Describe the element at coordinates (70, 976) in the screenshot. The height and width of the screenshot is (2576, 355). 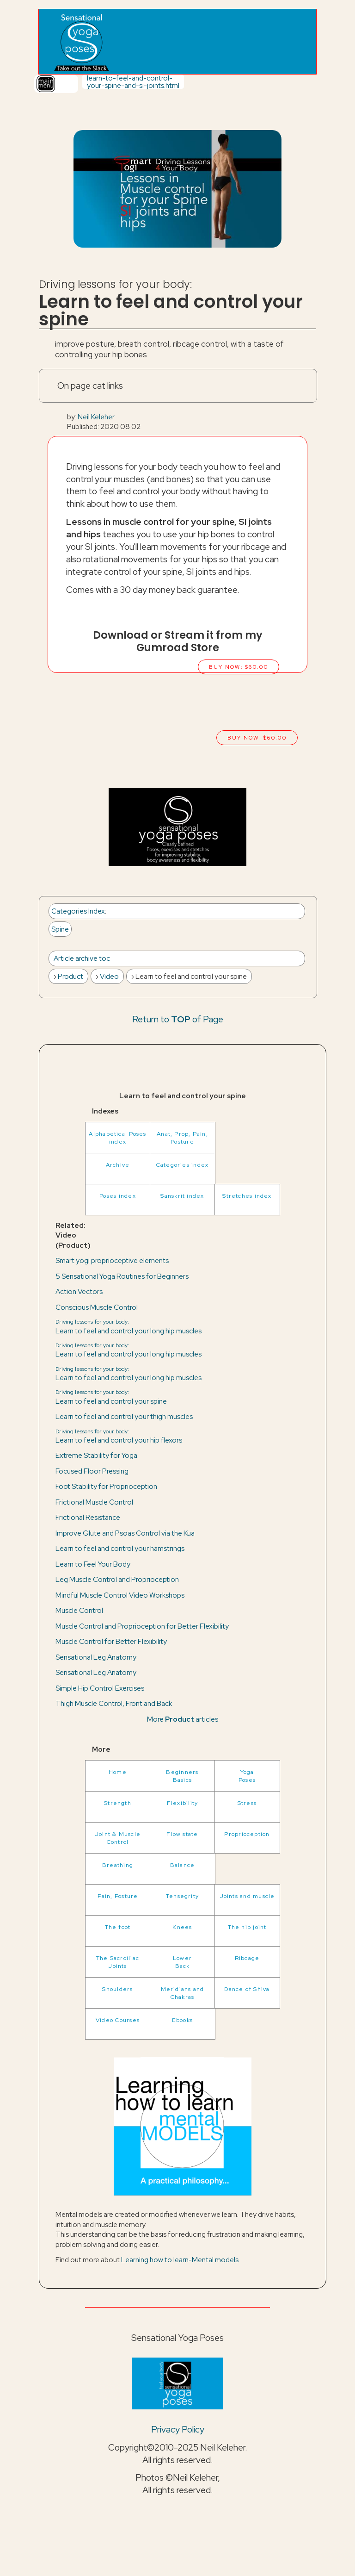
I see `Product` at that location.